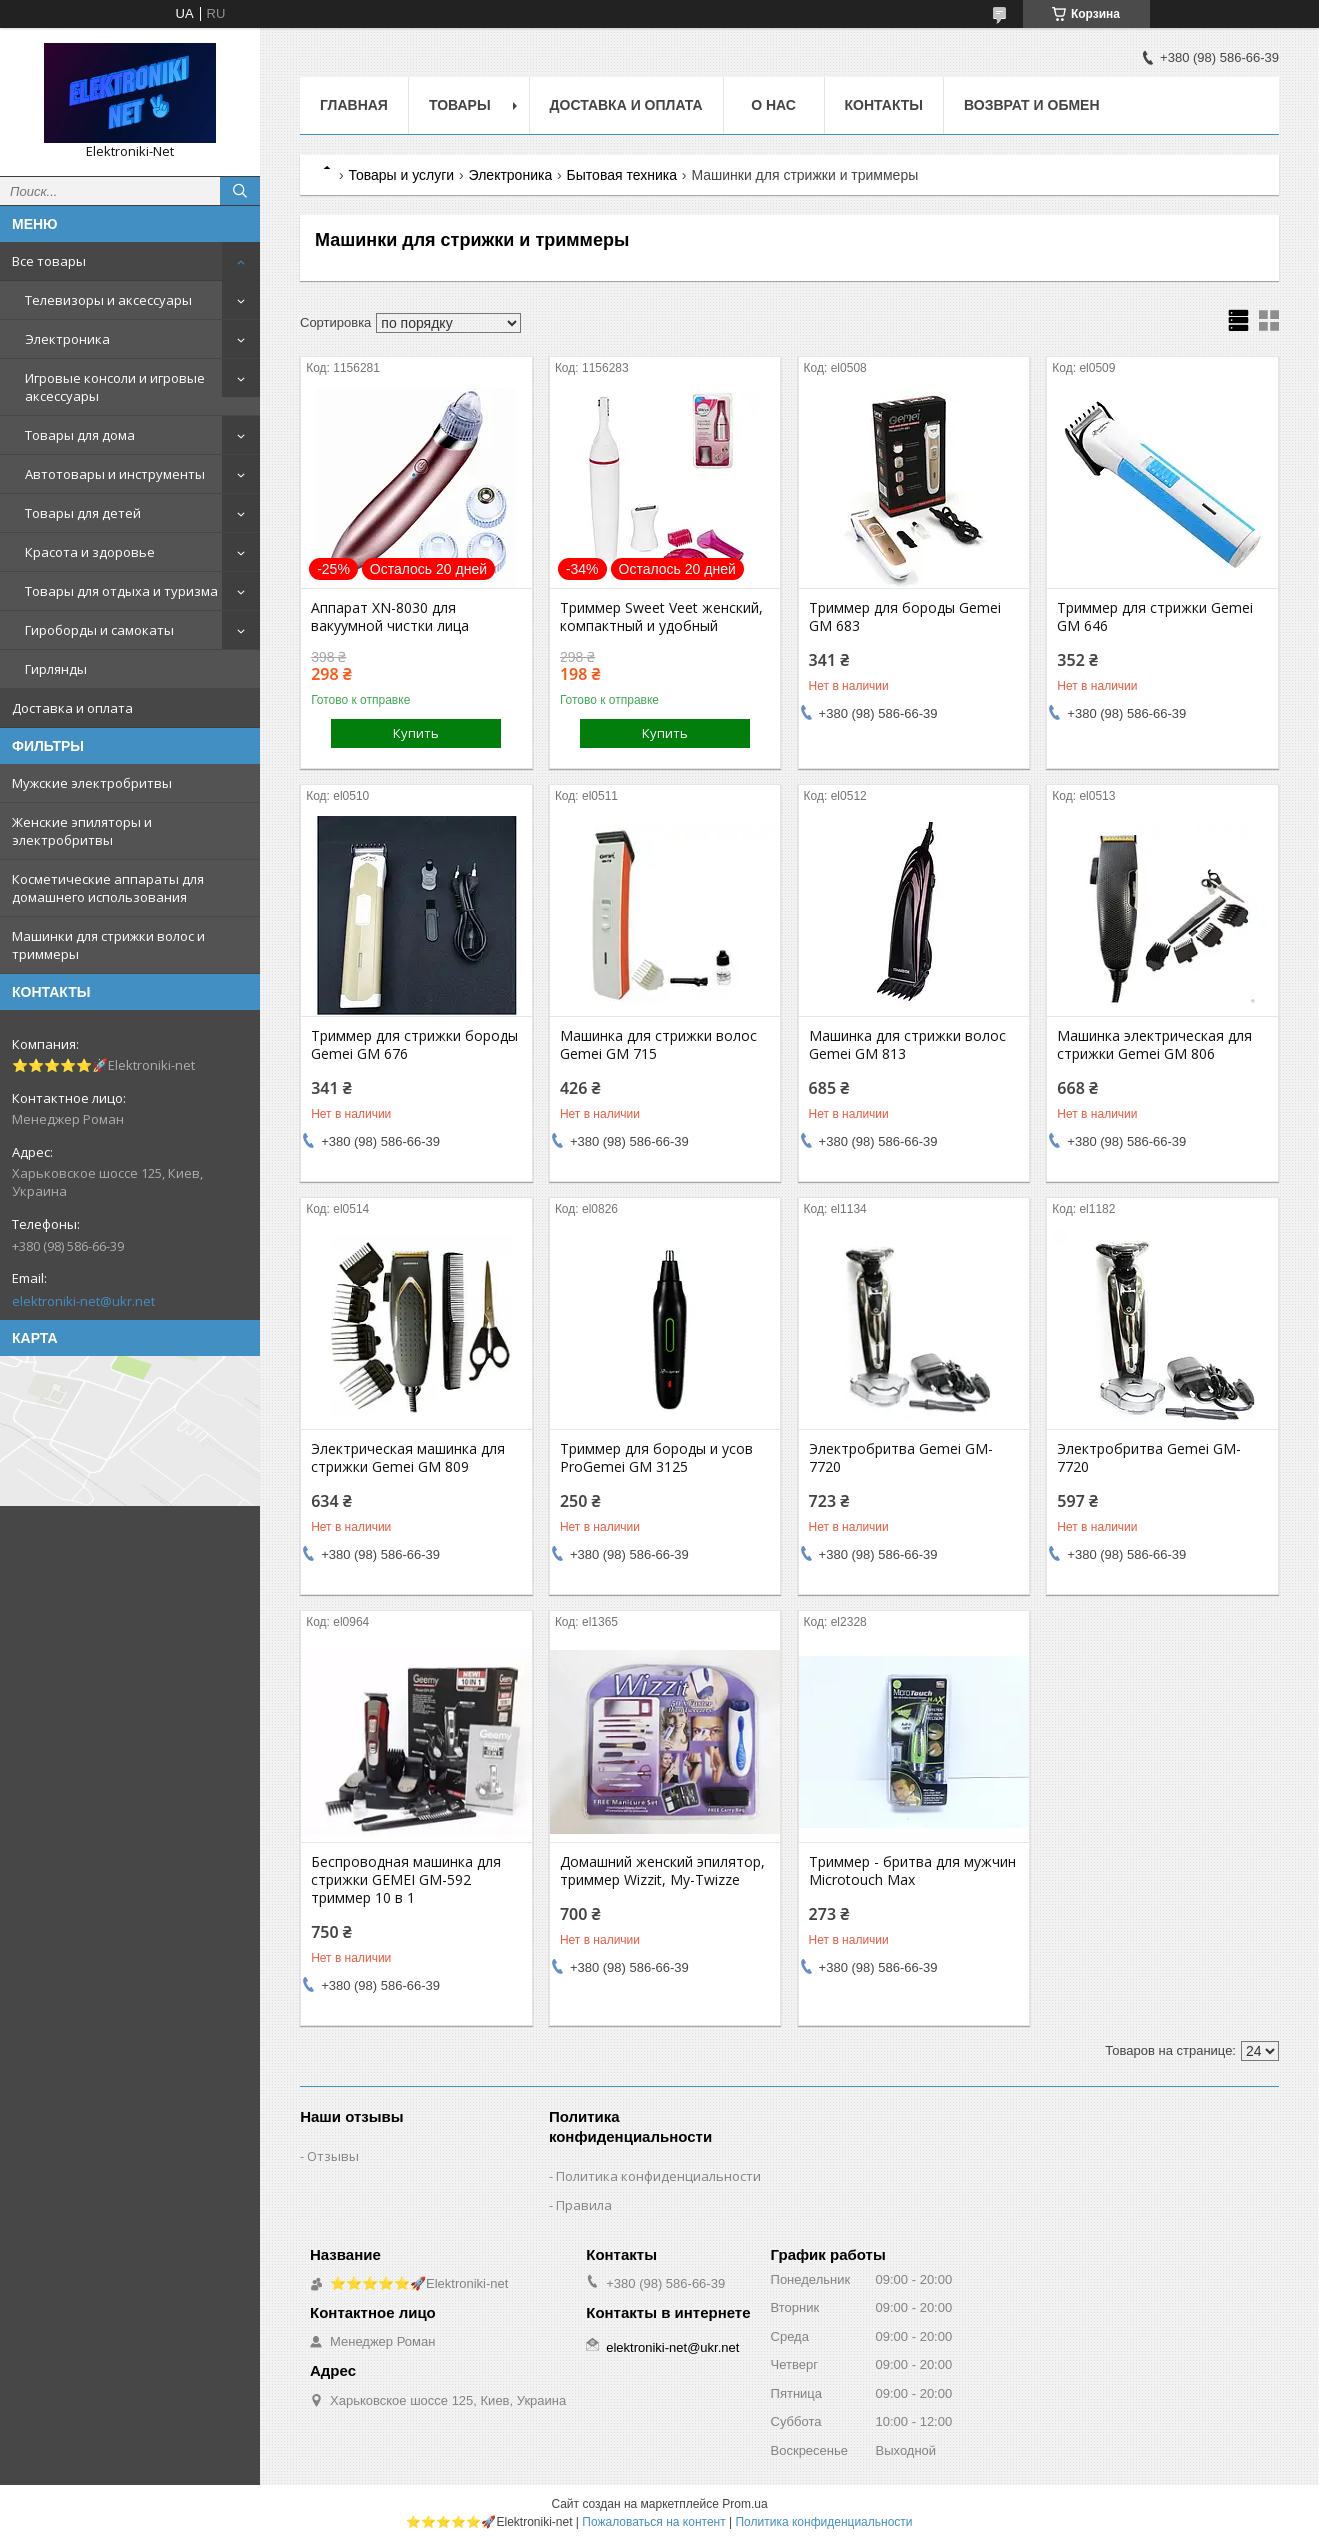 The width and height of the screenshot is (1319, 2541). I want to click on Домашний женский эпилятор, триммер Wizzit, My-Twizze, so click(662, 1871).